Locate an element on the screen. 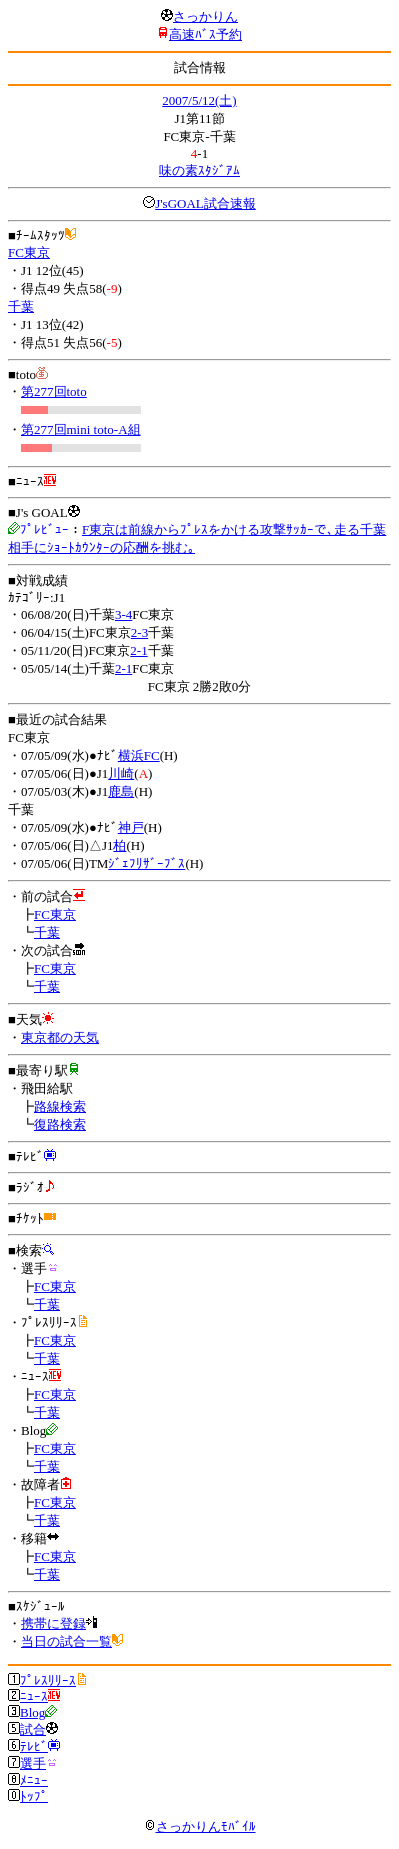  川崎 is located at coordinates (121, 773).